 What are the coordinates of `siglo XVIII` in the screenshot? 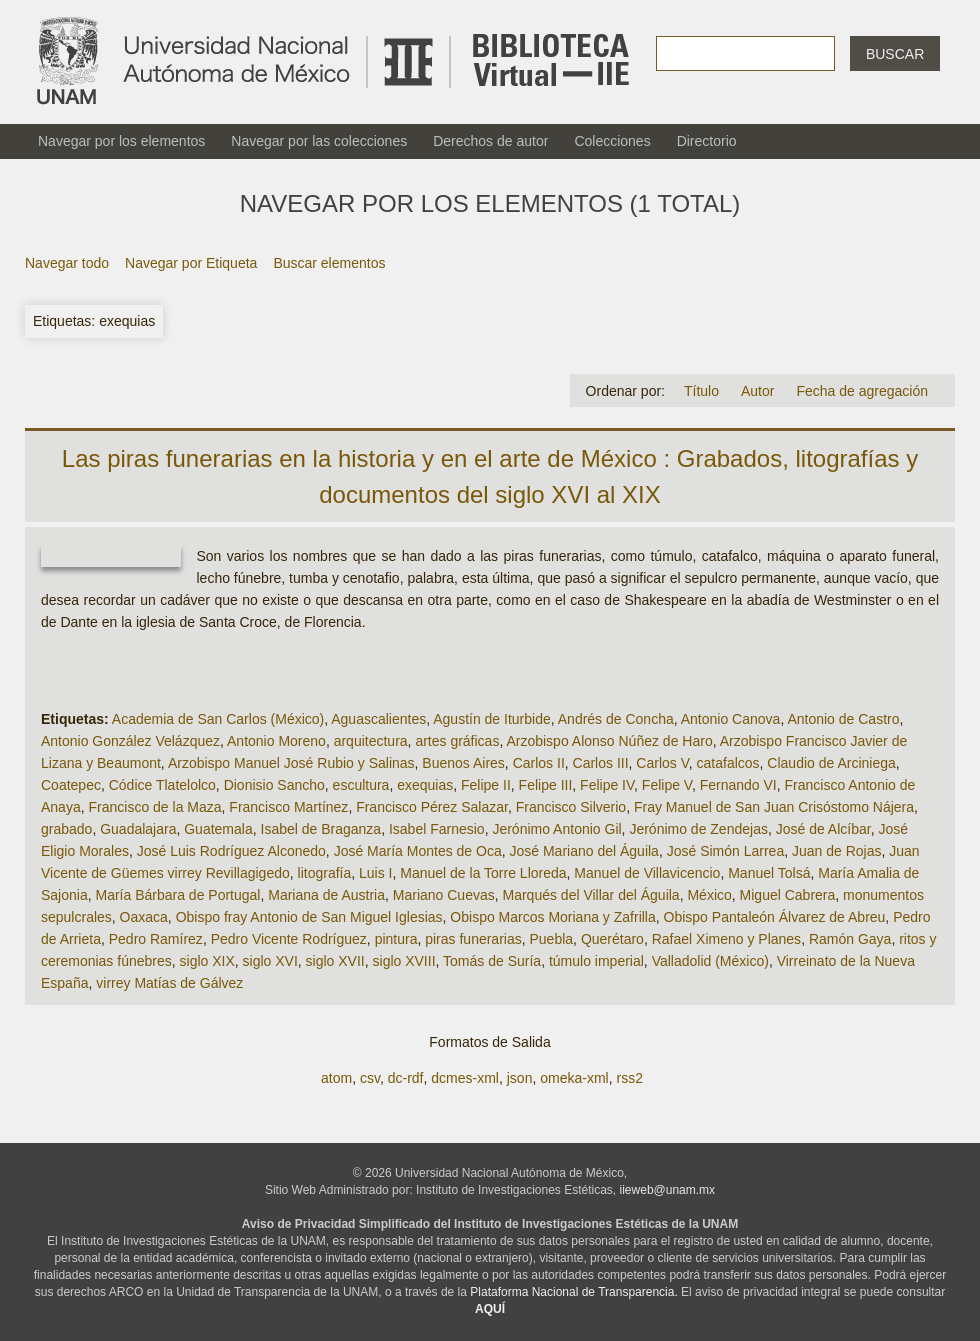 It's located at (404, 961).